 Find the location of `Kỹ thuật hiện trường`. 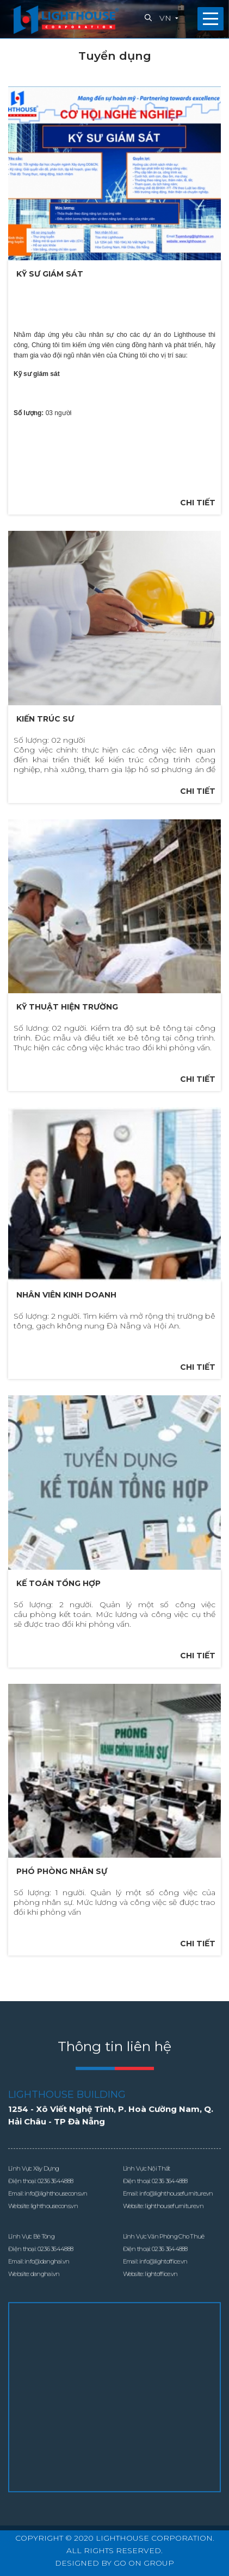

Kỹ thuật hiện trường is located at coordinates (67, 1007).